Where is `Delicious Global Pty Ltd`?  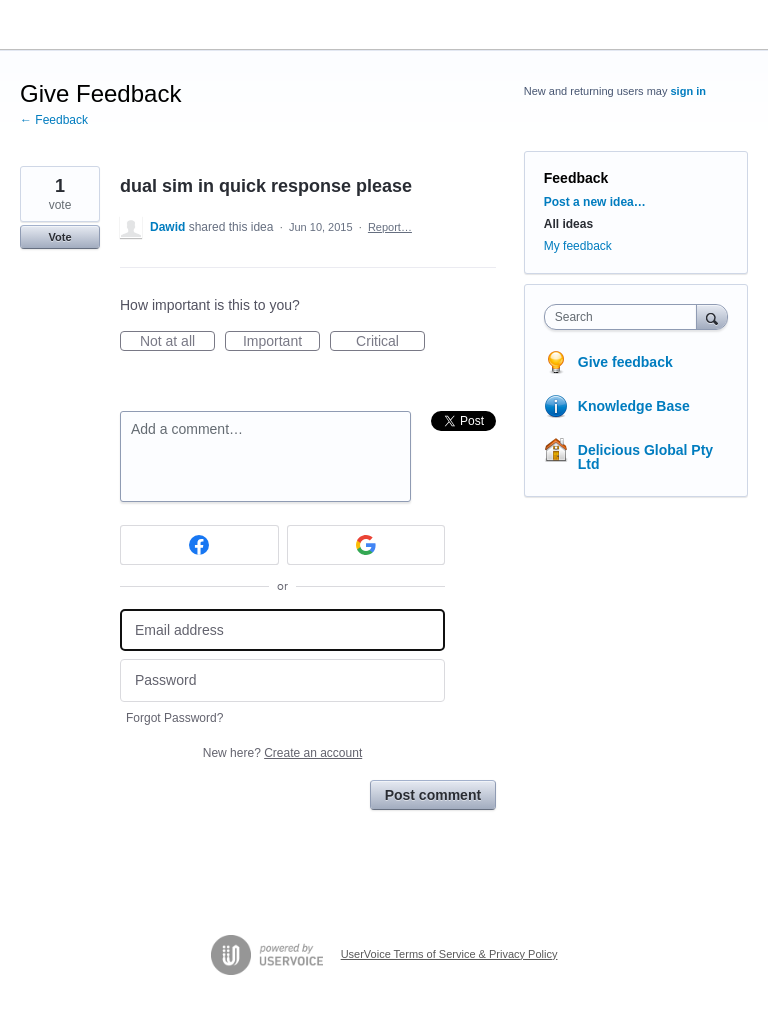 Delicious Global Pty Ltd is located at coordinates (645, 457).